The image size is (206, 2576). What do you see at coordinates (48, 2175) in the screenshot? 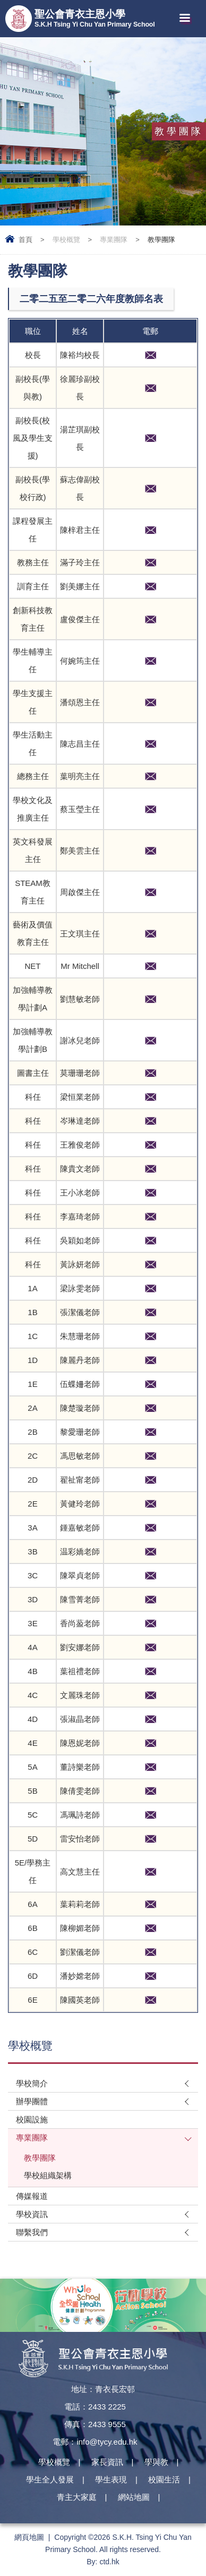
I see `學校組織架構` at bounding box center [48, 2175].